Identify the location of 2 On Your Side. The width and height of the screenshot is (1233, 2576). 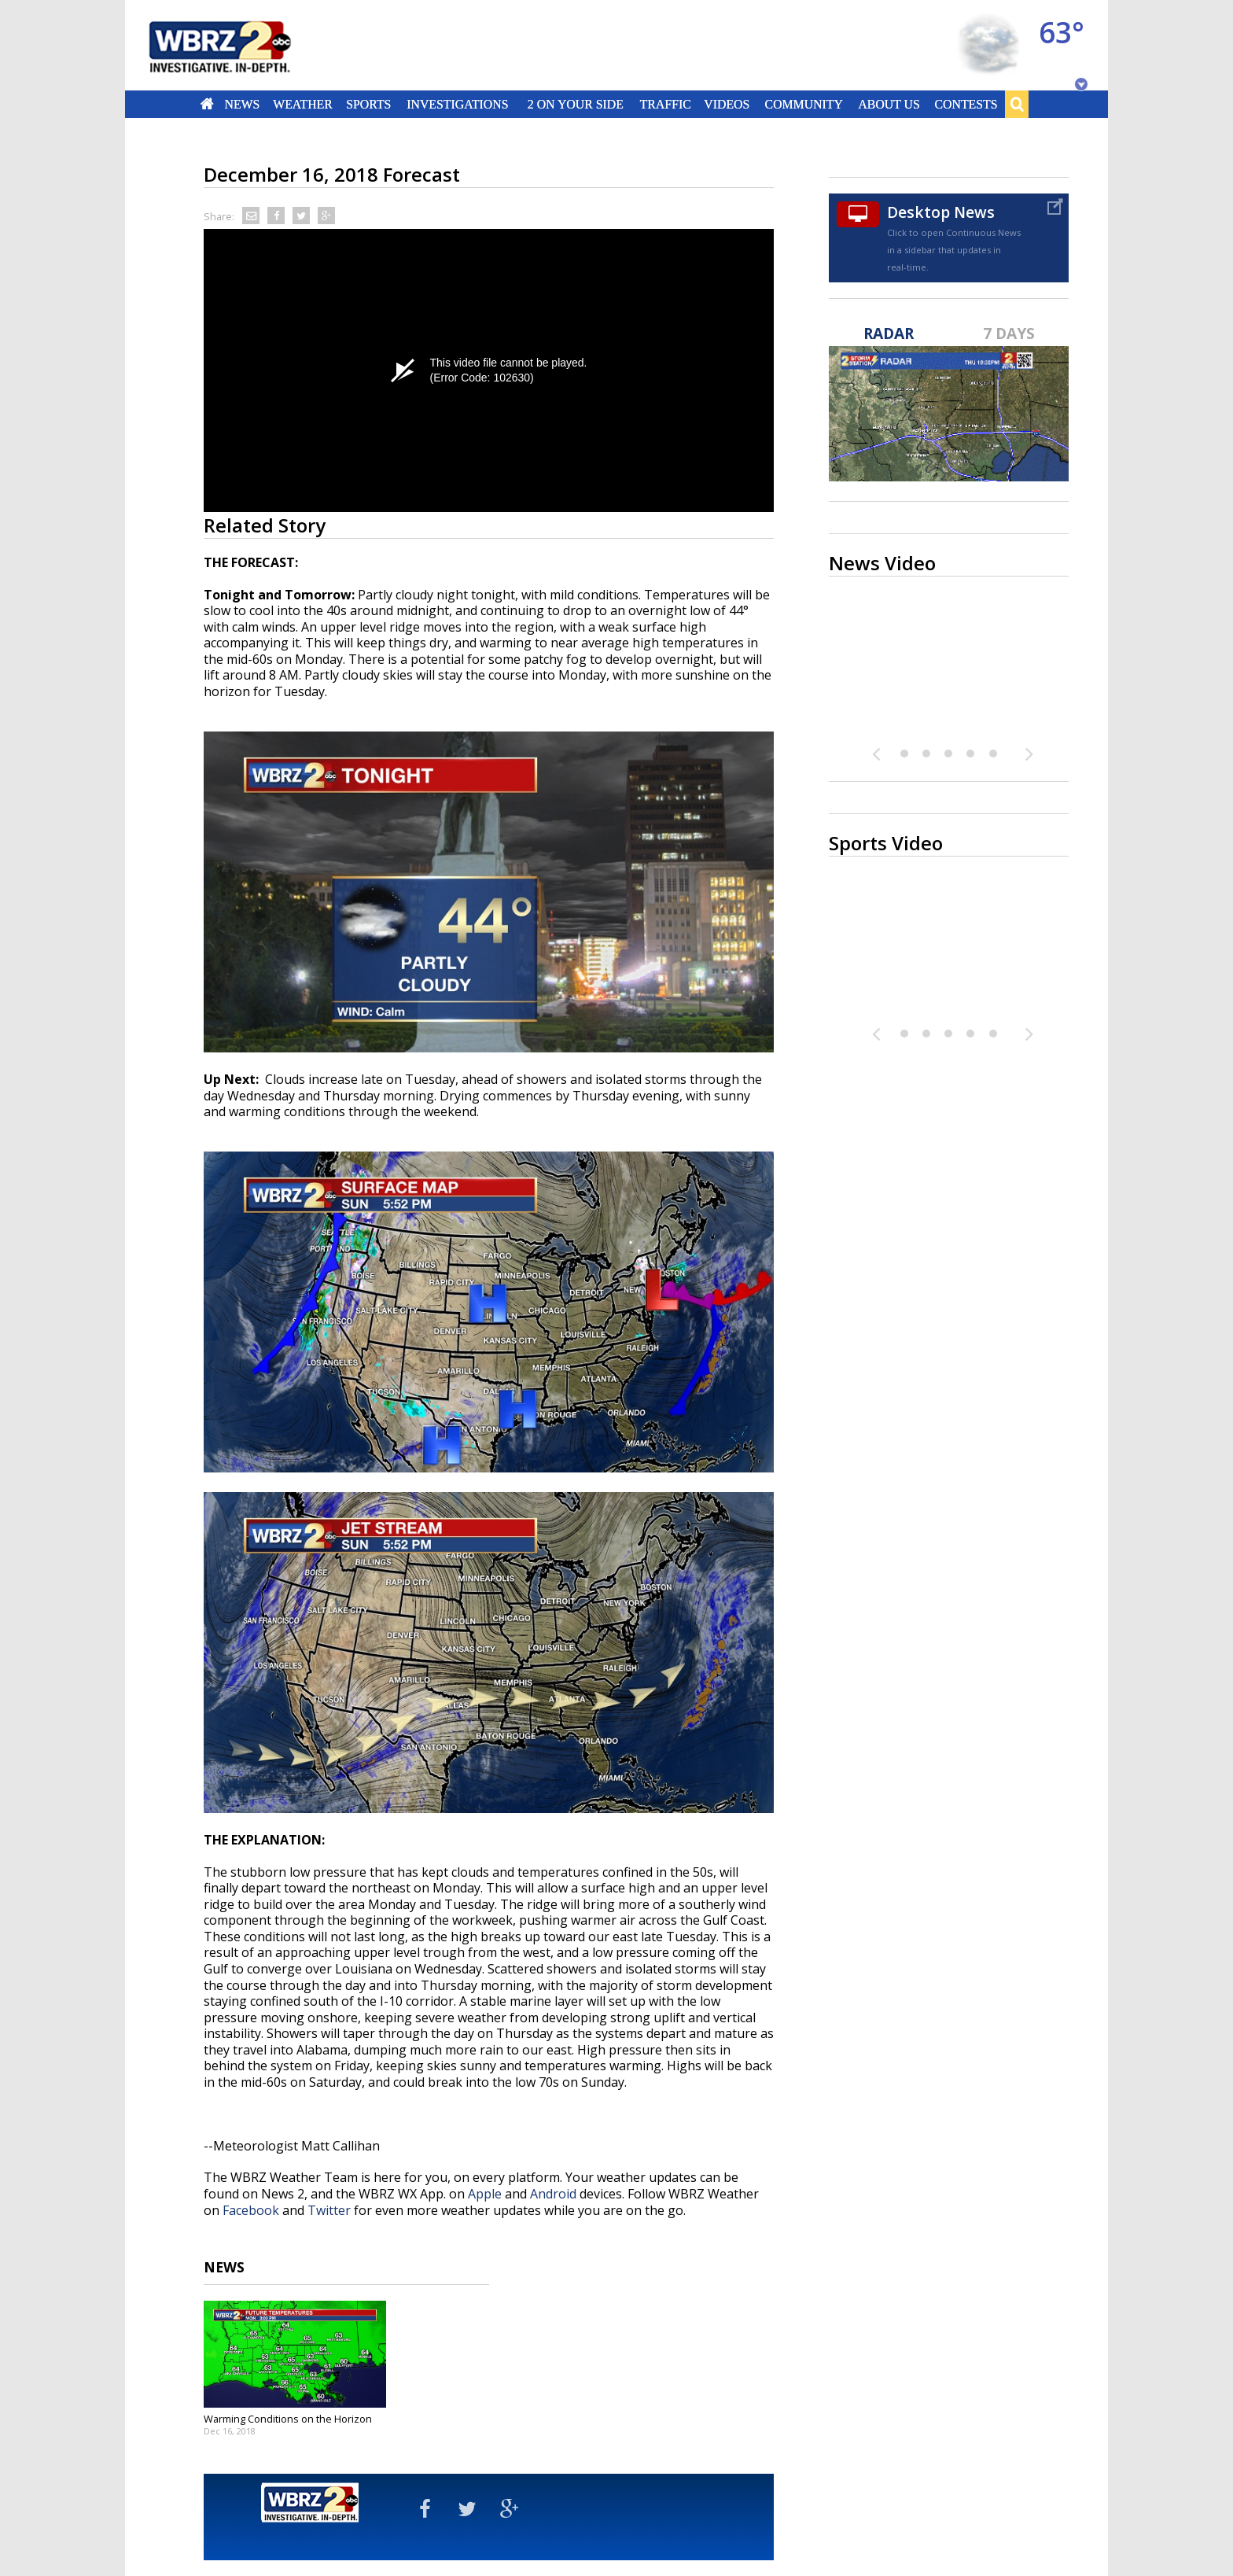
(576, 104).